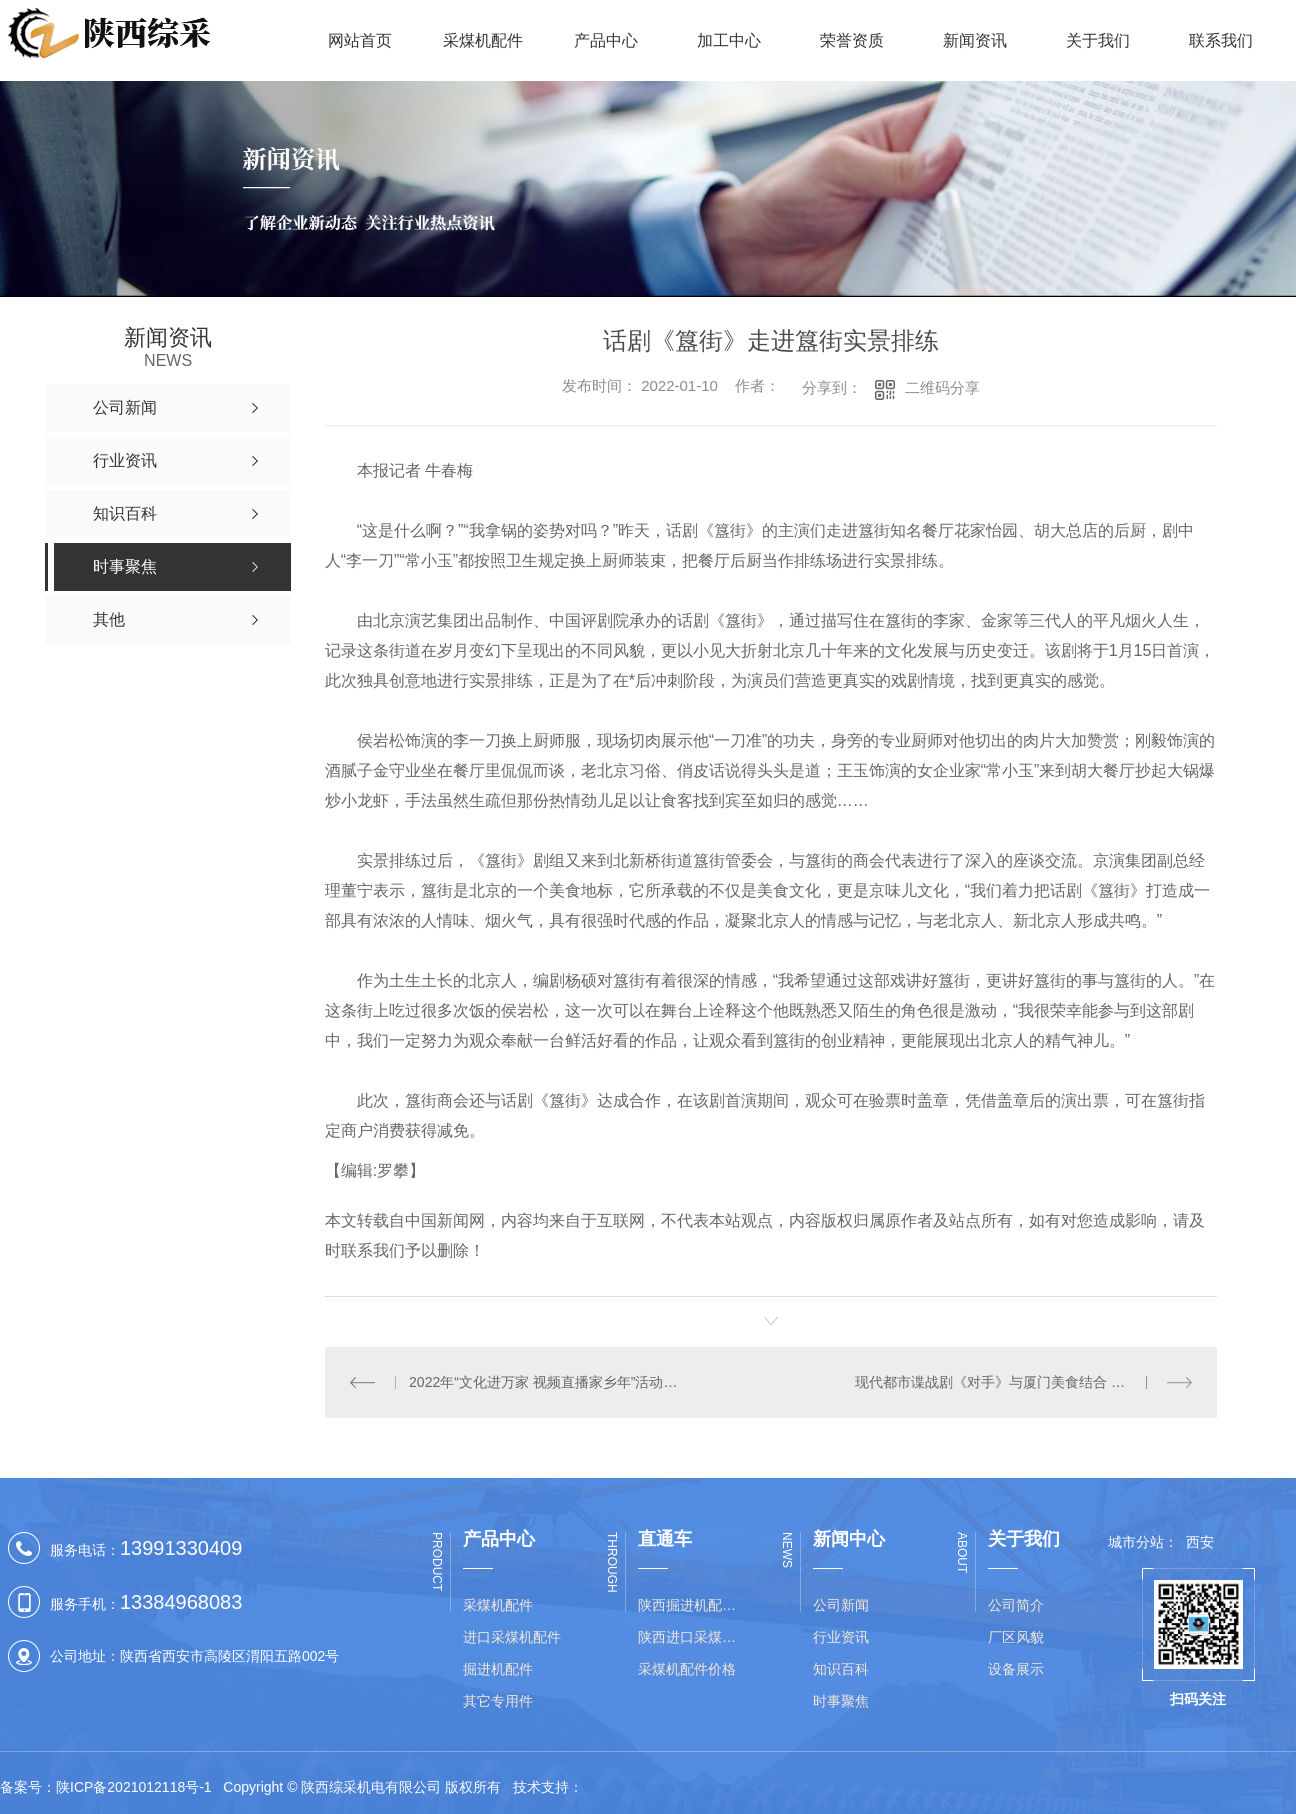 This screenshot has height=1814, width=1296. What do you see at coordinates (134, 1787) in the screenshot?
I see `陕ICP备2021012118号-1` at bounding box center [134, 1787].